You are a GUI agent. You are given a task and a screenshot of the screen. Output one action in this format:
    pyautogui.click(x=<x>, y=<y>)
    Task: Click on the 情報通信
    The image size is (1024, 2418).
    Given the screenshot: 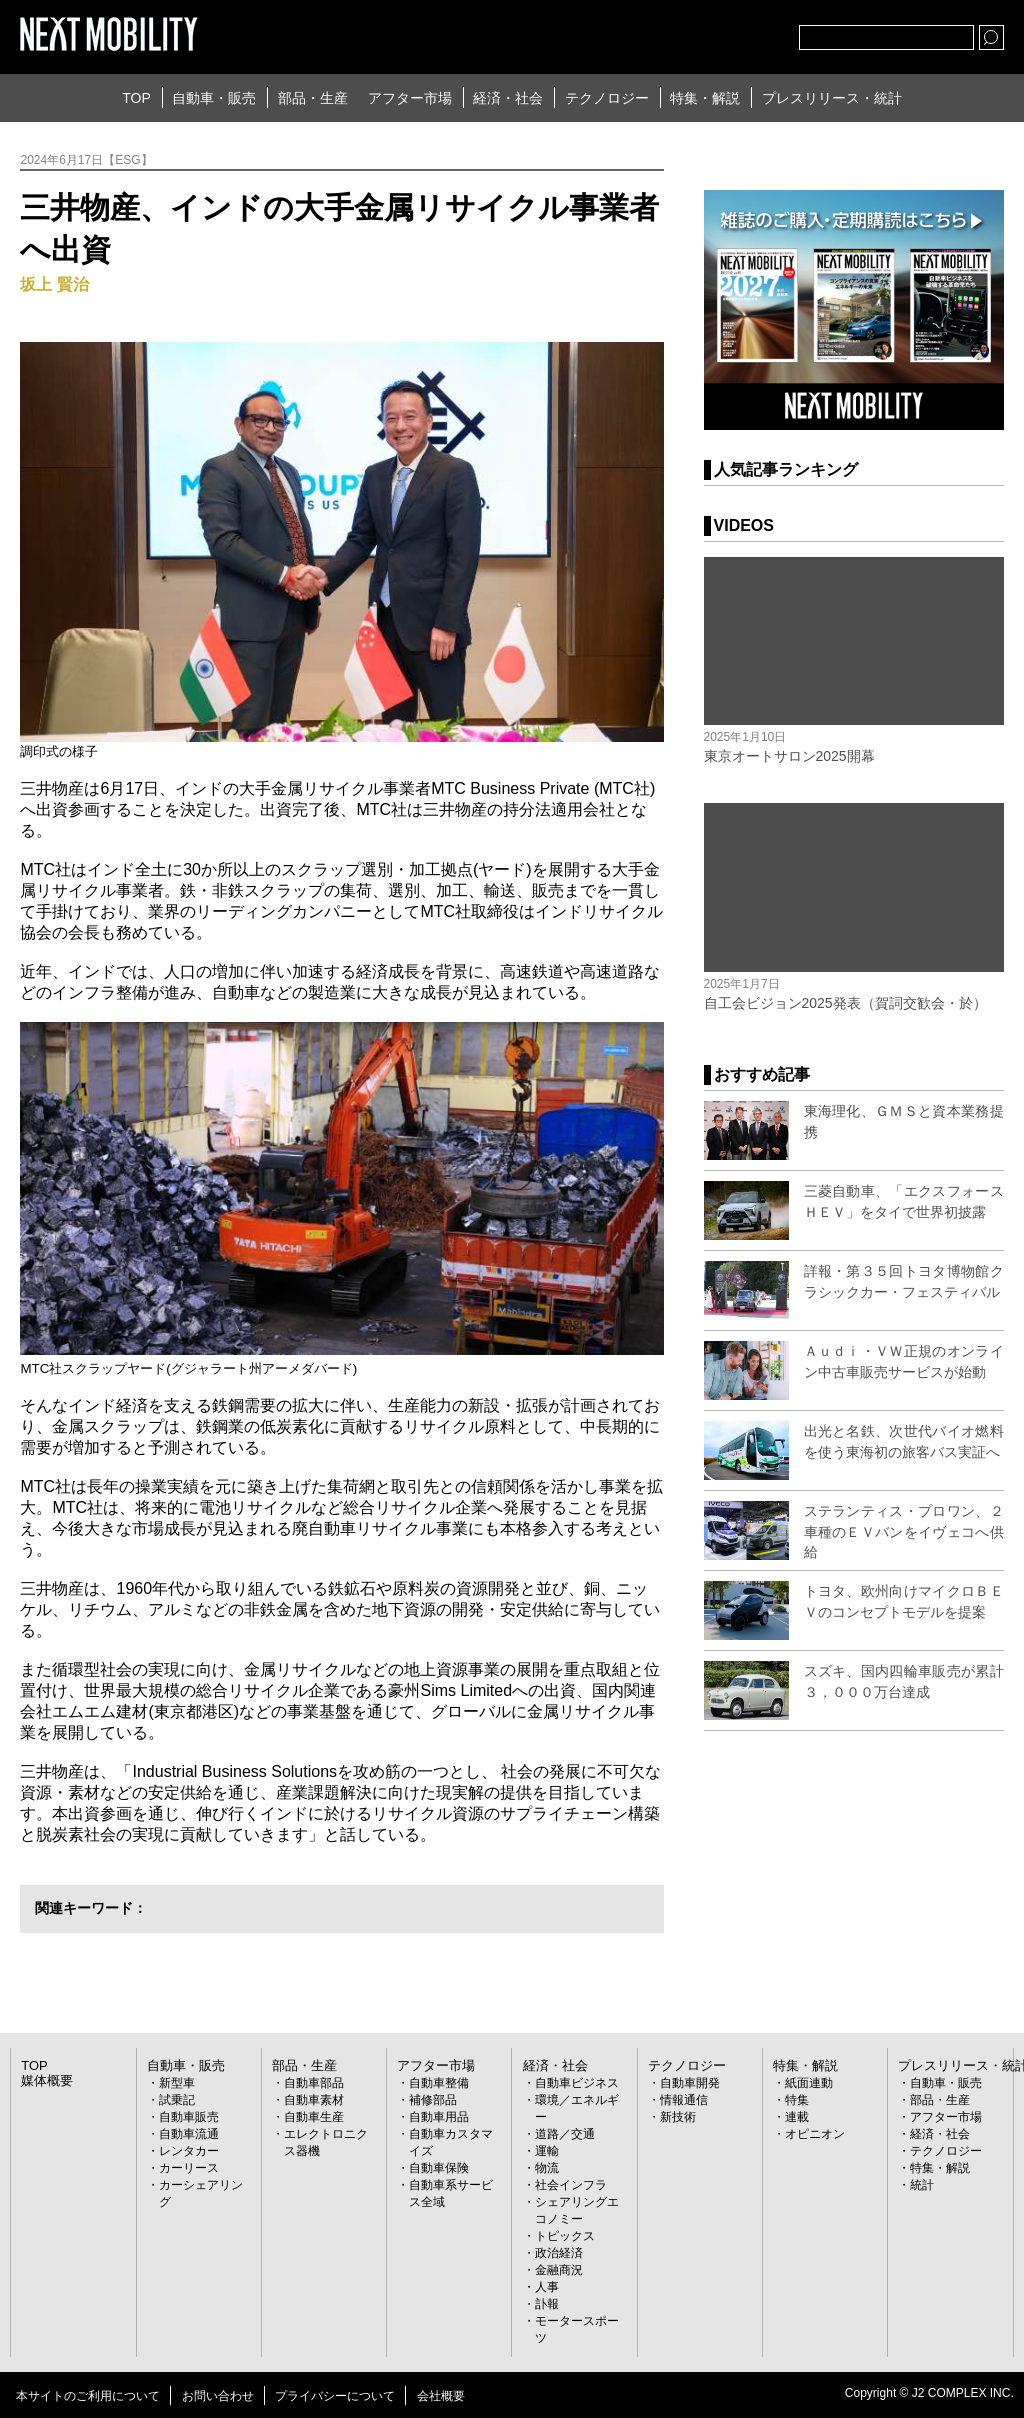 What is the action you would take?
    pyautogui.click(x=684, y=2100)
    